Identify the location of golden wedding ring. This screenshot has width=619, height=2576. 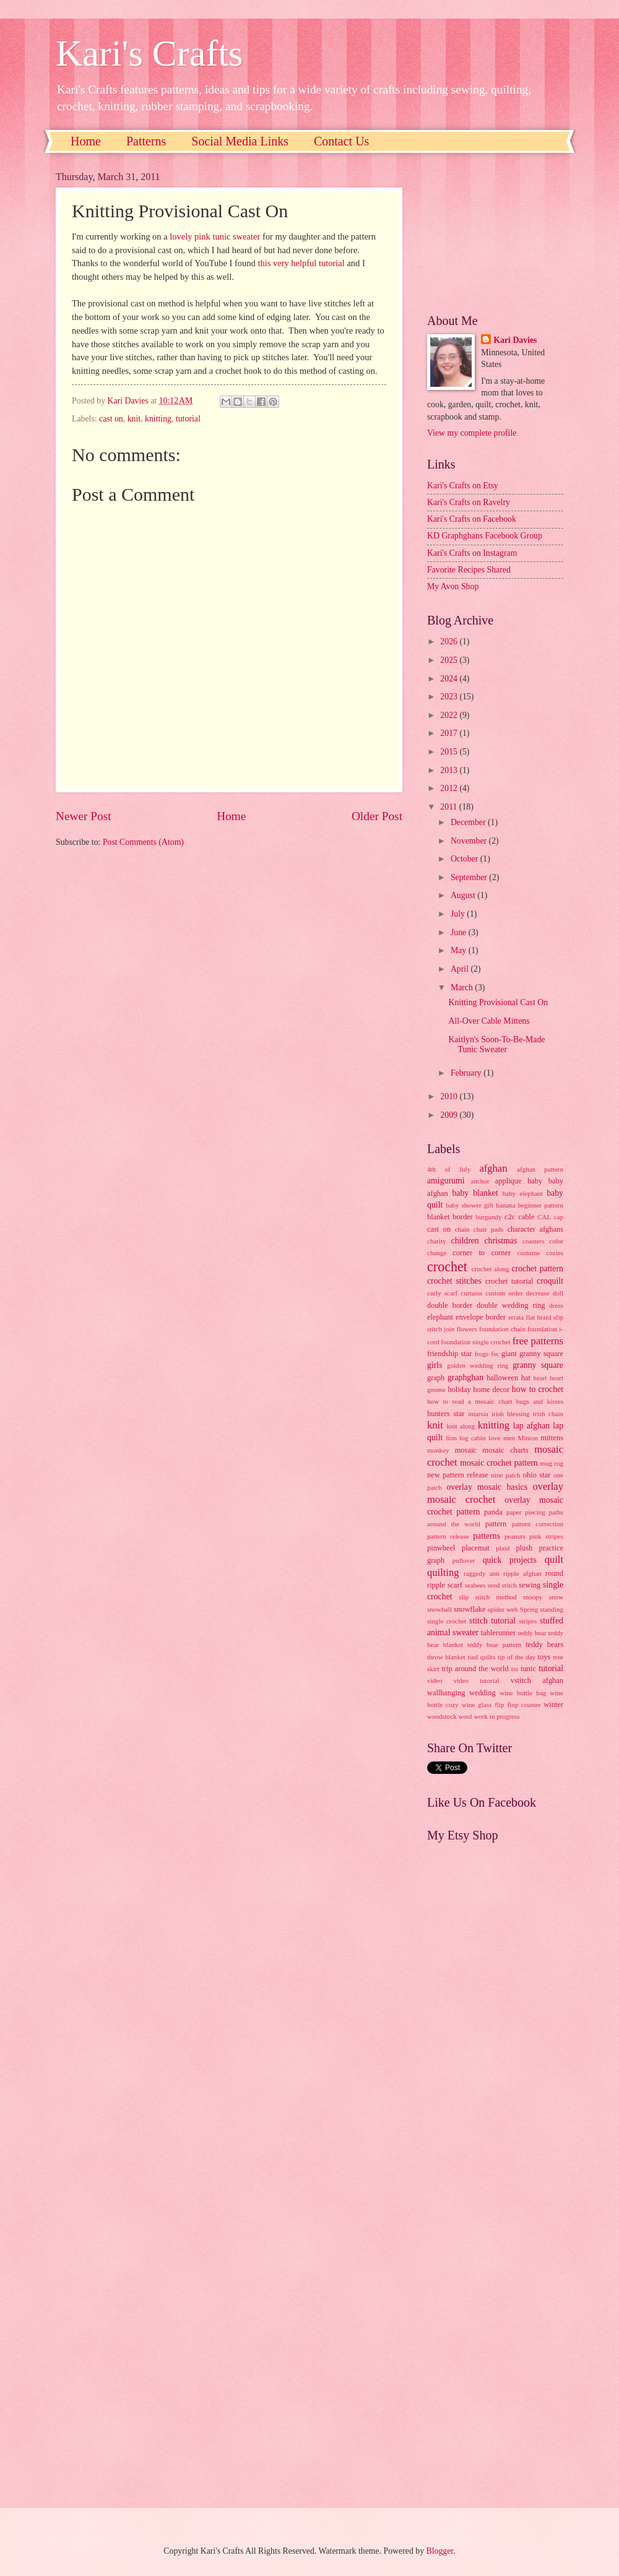
(477, 1365).